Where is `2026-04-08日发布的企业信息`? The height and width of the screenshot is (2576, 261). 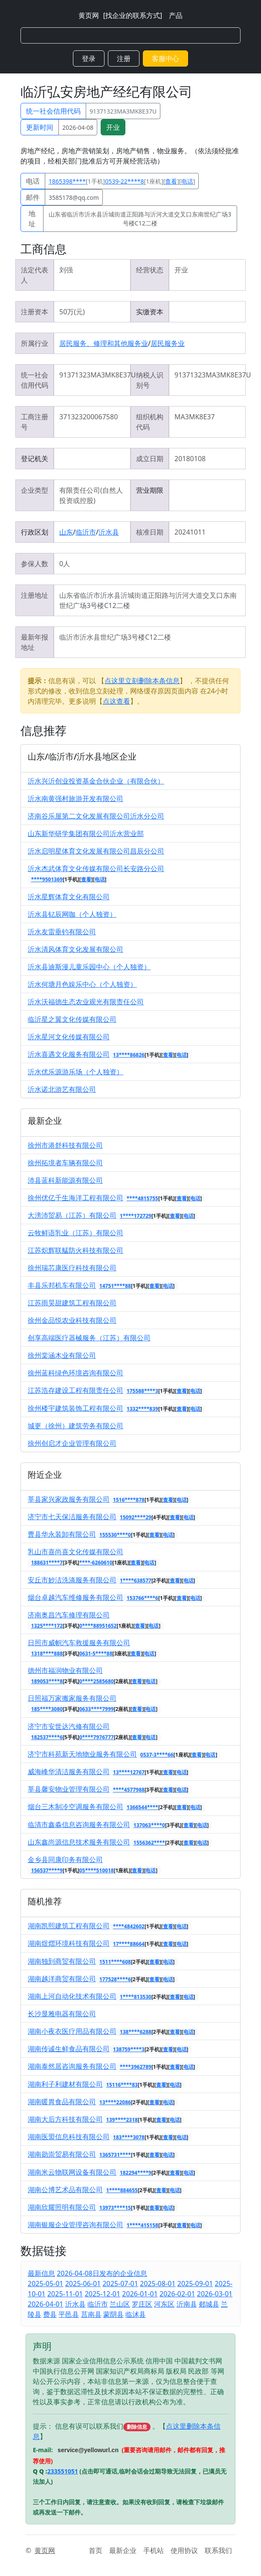
2026-04-08日发布的企业信息 is located at coordinates (102, 2273).